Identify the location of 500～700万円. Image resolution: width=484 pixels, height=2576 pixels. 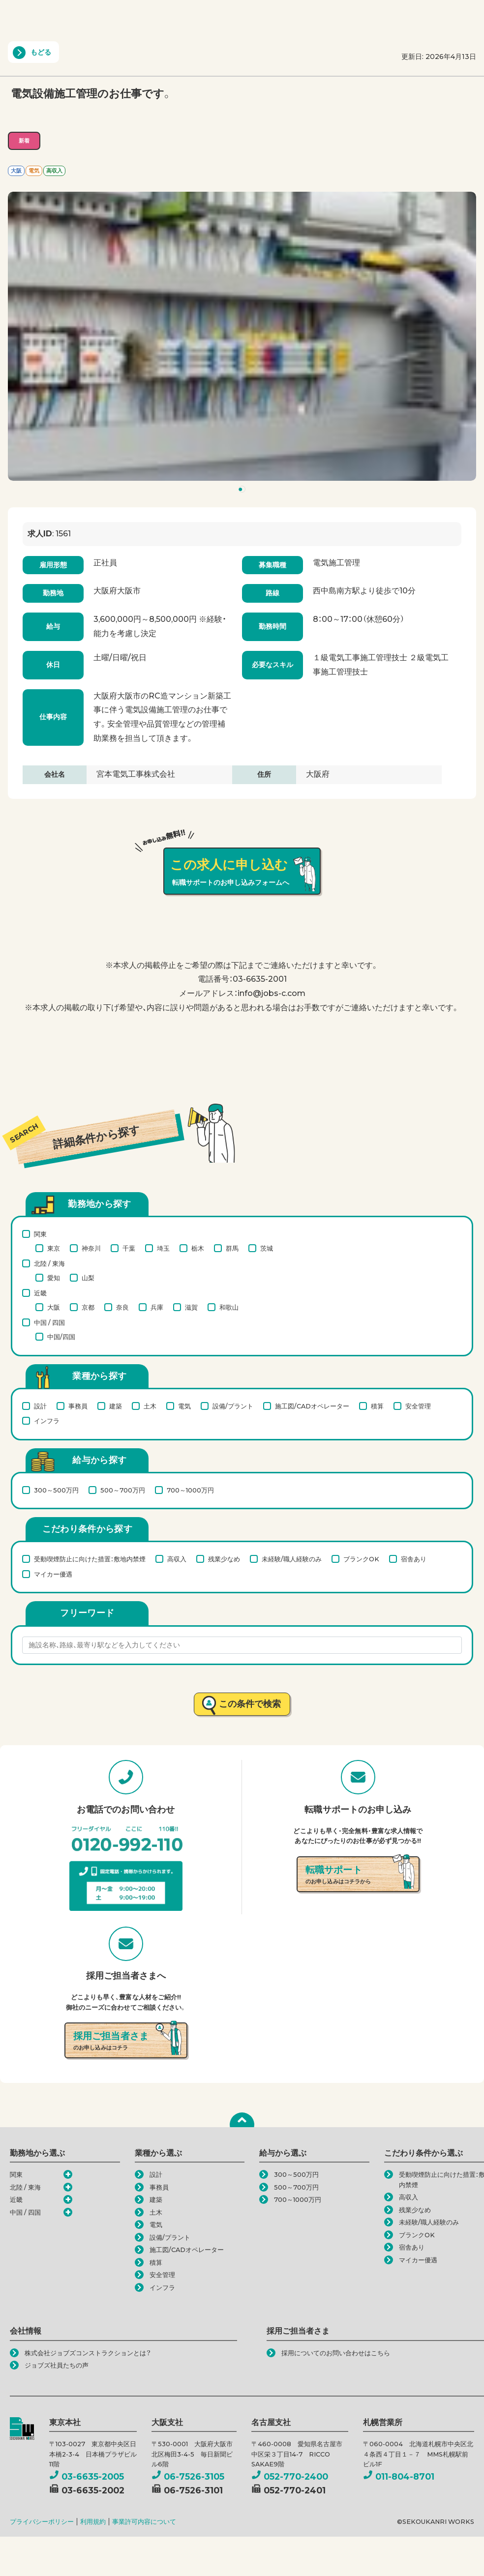
(122, 1490).